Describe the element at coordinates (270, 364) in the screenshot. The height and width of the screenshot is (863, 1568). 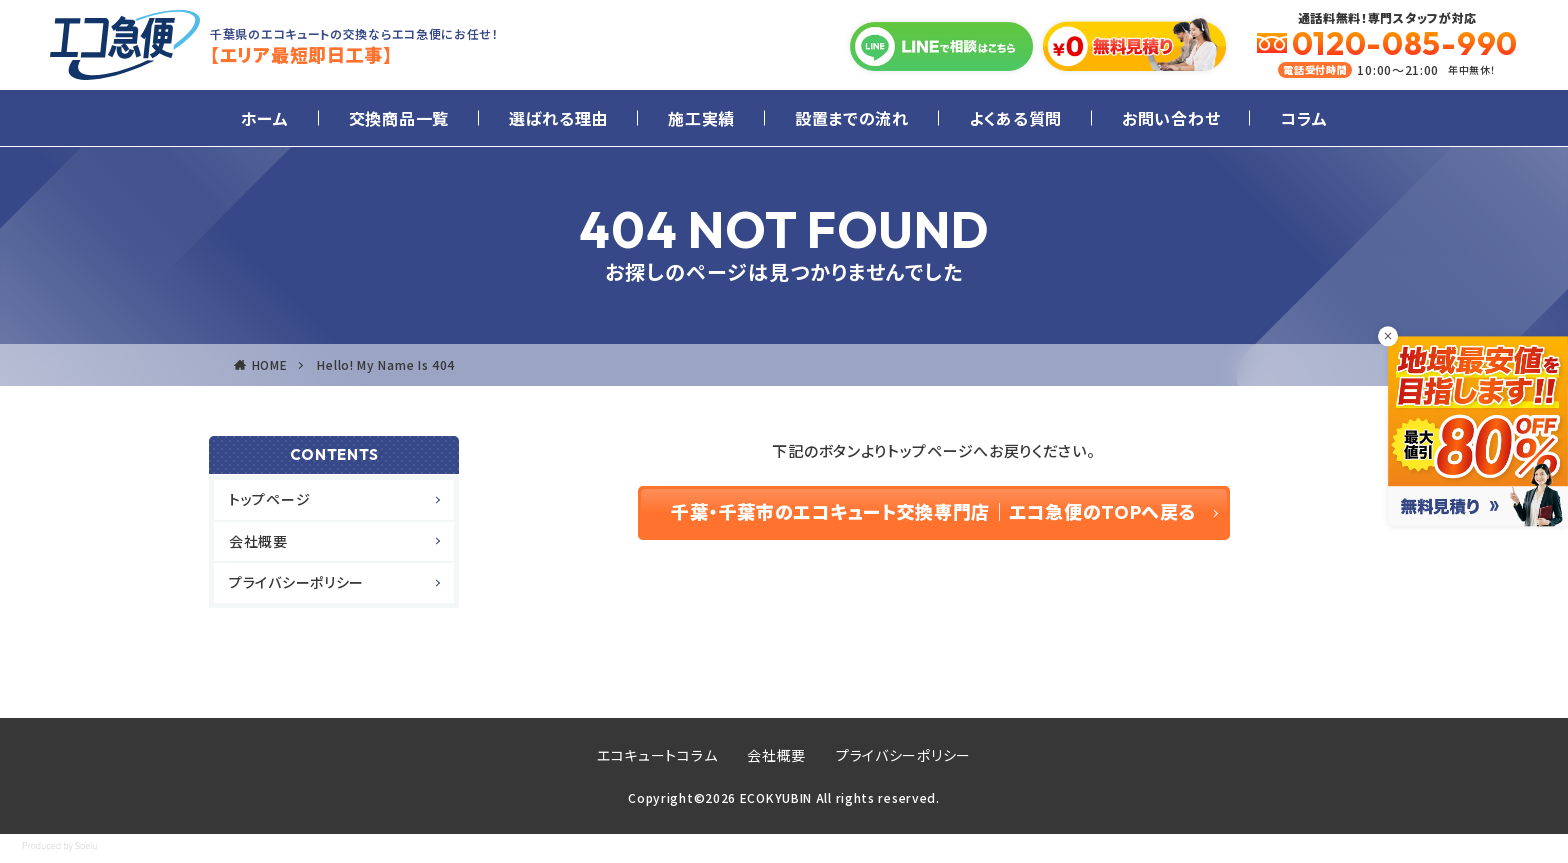
I see `HOME` at that location.